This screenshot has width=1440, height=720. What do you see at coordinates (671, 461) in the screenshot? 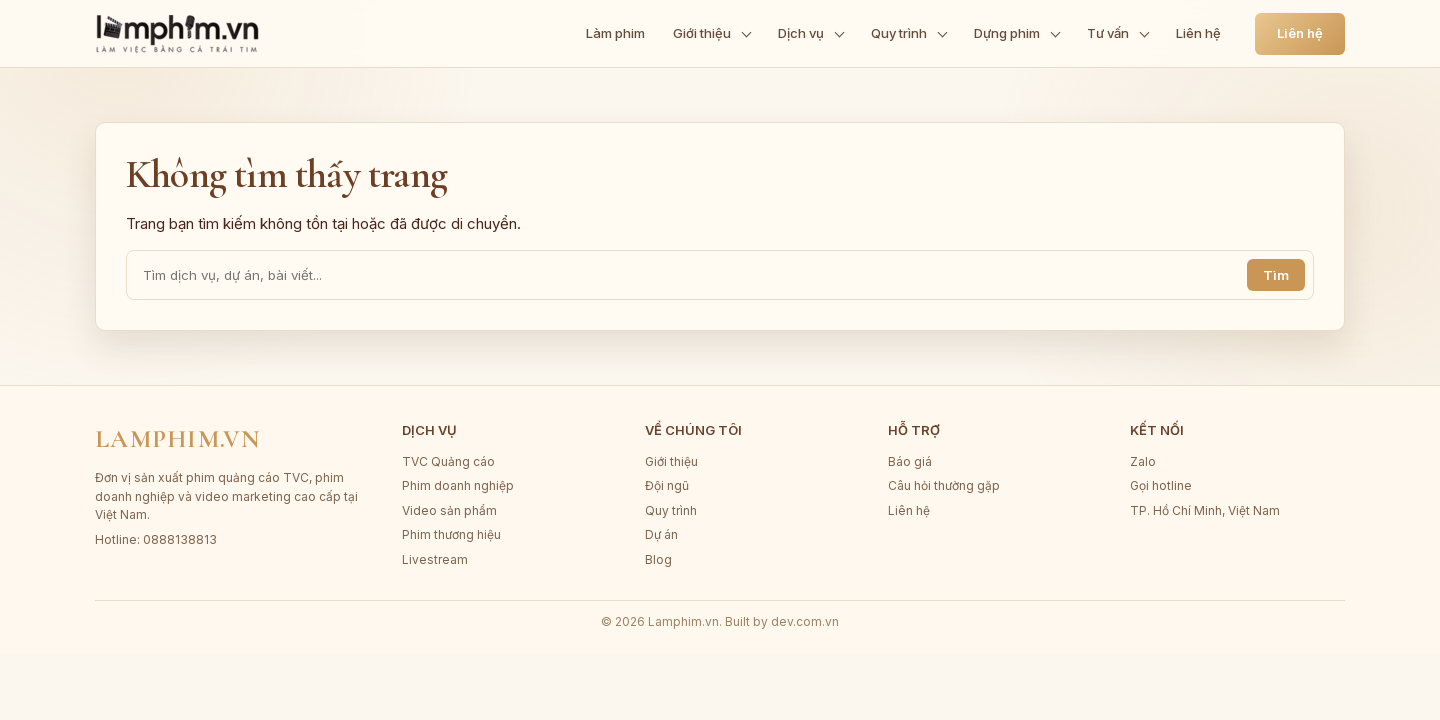
I see `Giới thiệu` at bounding box center [671, 461].